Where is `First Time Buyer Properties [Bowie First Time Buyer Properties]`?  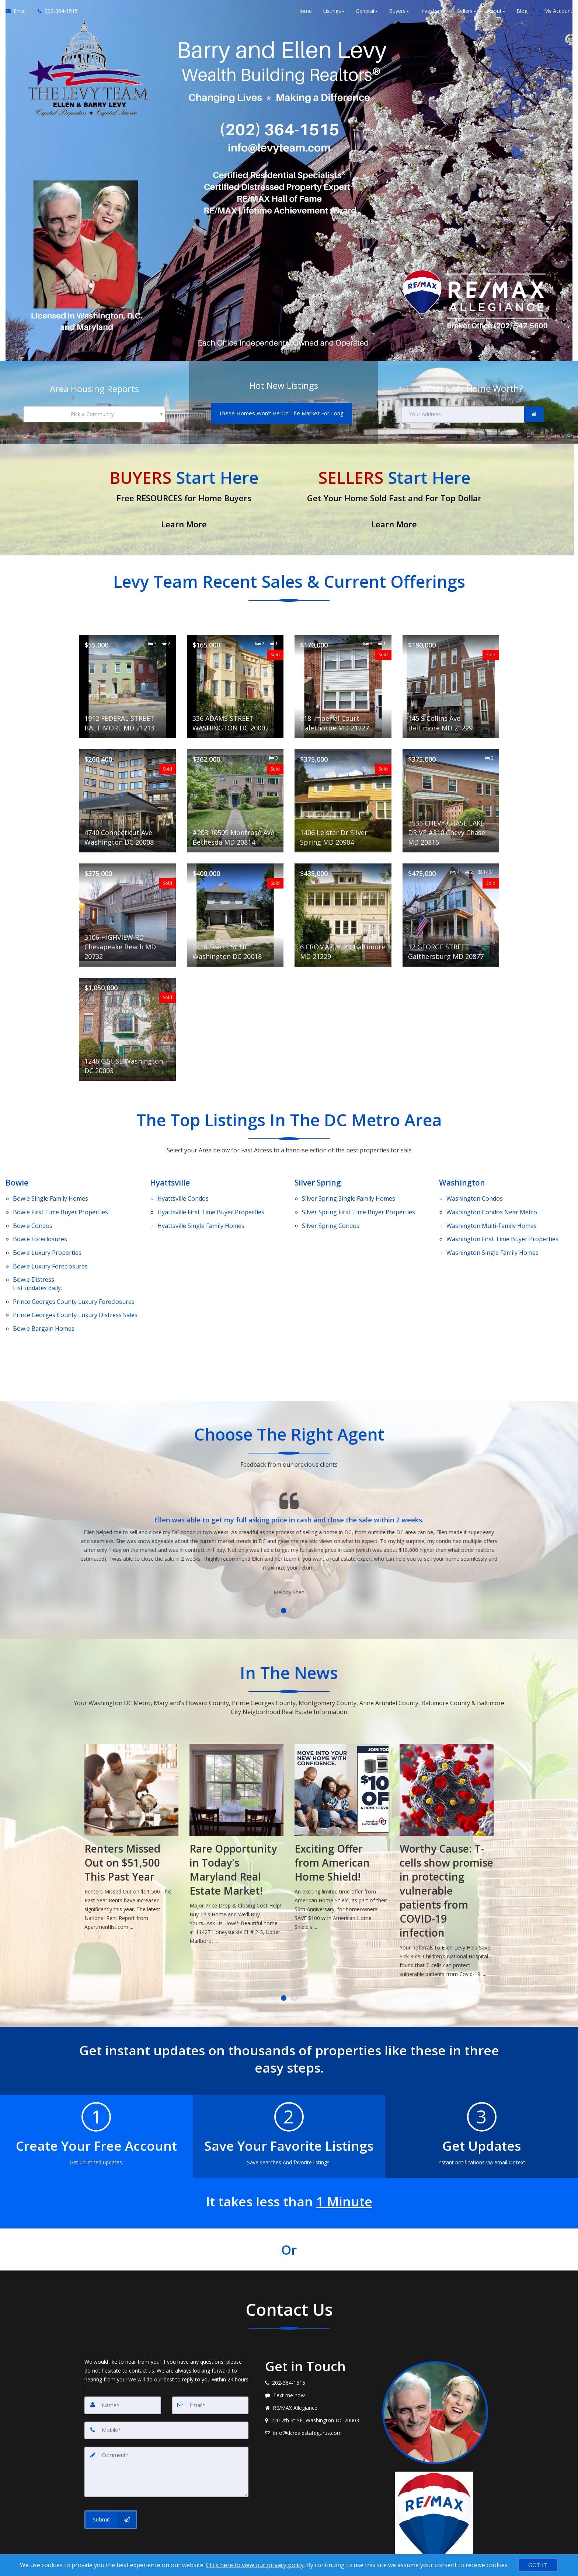
First Time Buyer Properties [Bowie First Time Buyer Properties] is located at coordinates (60, 1200).